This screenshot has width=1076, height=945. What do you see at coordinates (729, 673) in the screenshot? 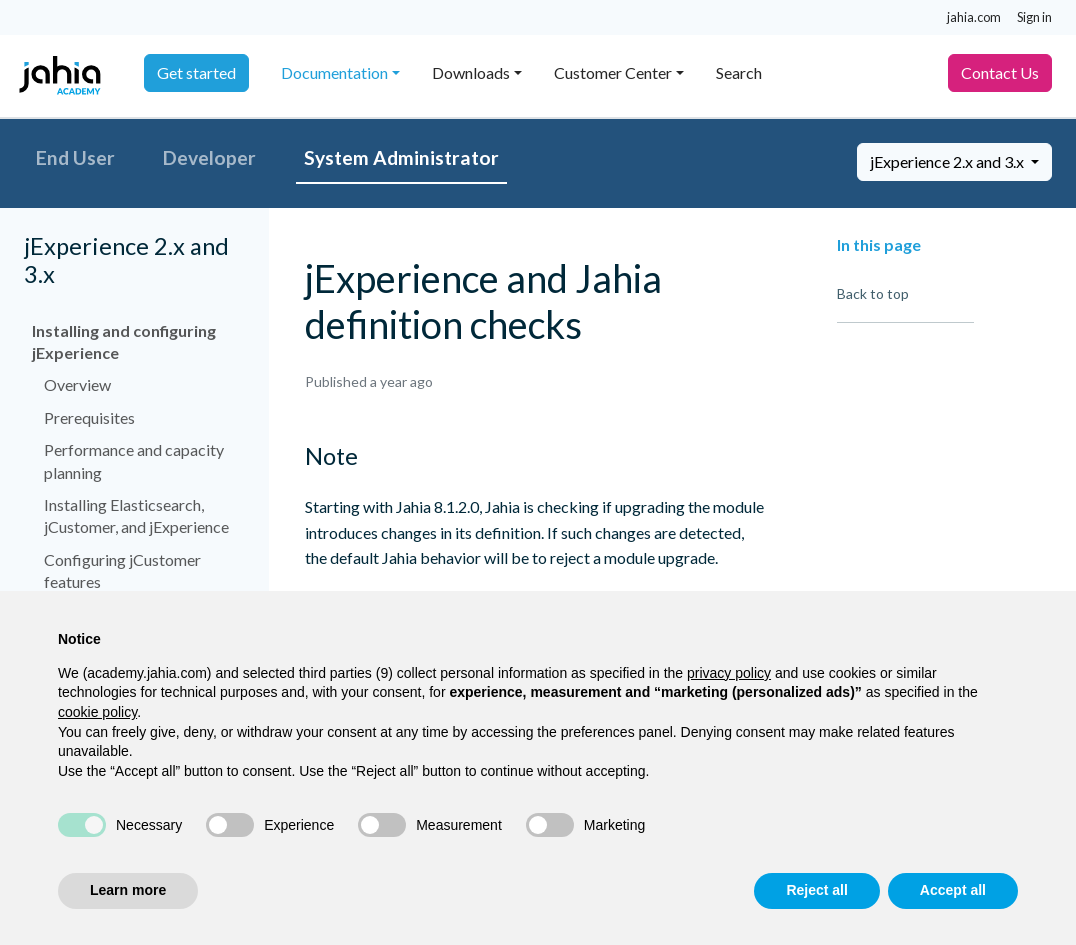
I see `privacy policy [privacy policy - link opens in a new tab]` at bounding box center [729, 673].